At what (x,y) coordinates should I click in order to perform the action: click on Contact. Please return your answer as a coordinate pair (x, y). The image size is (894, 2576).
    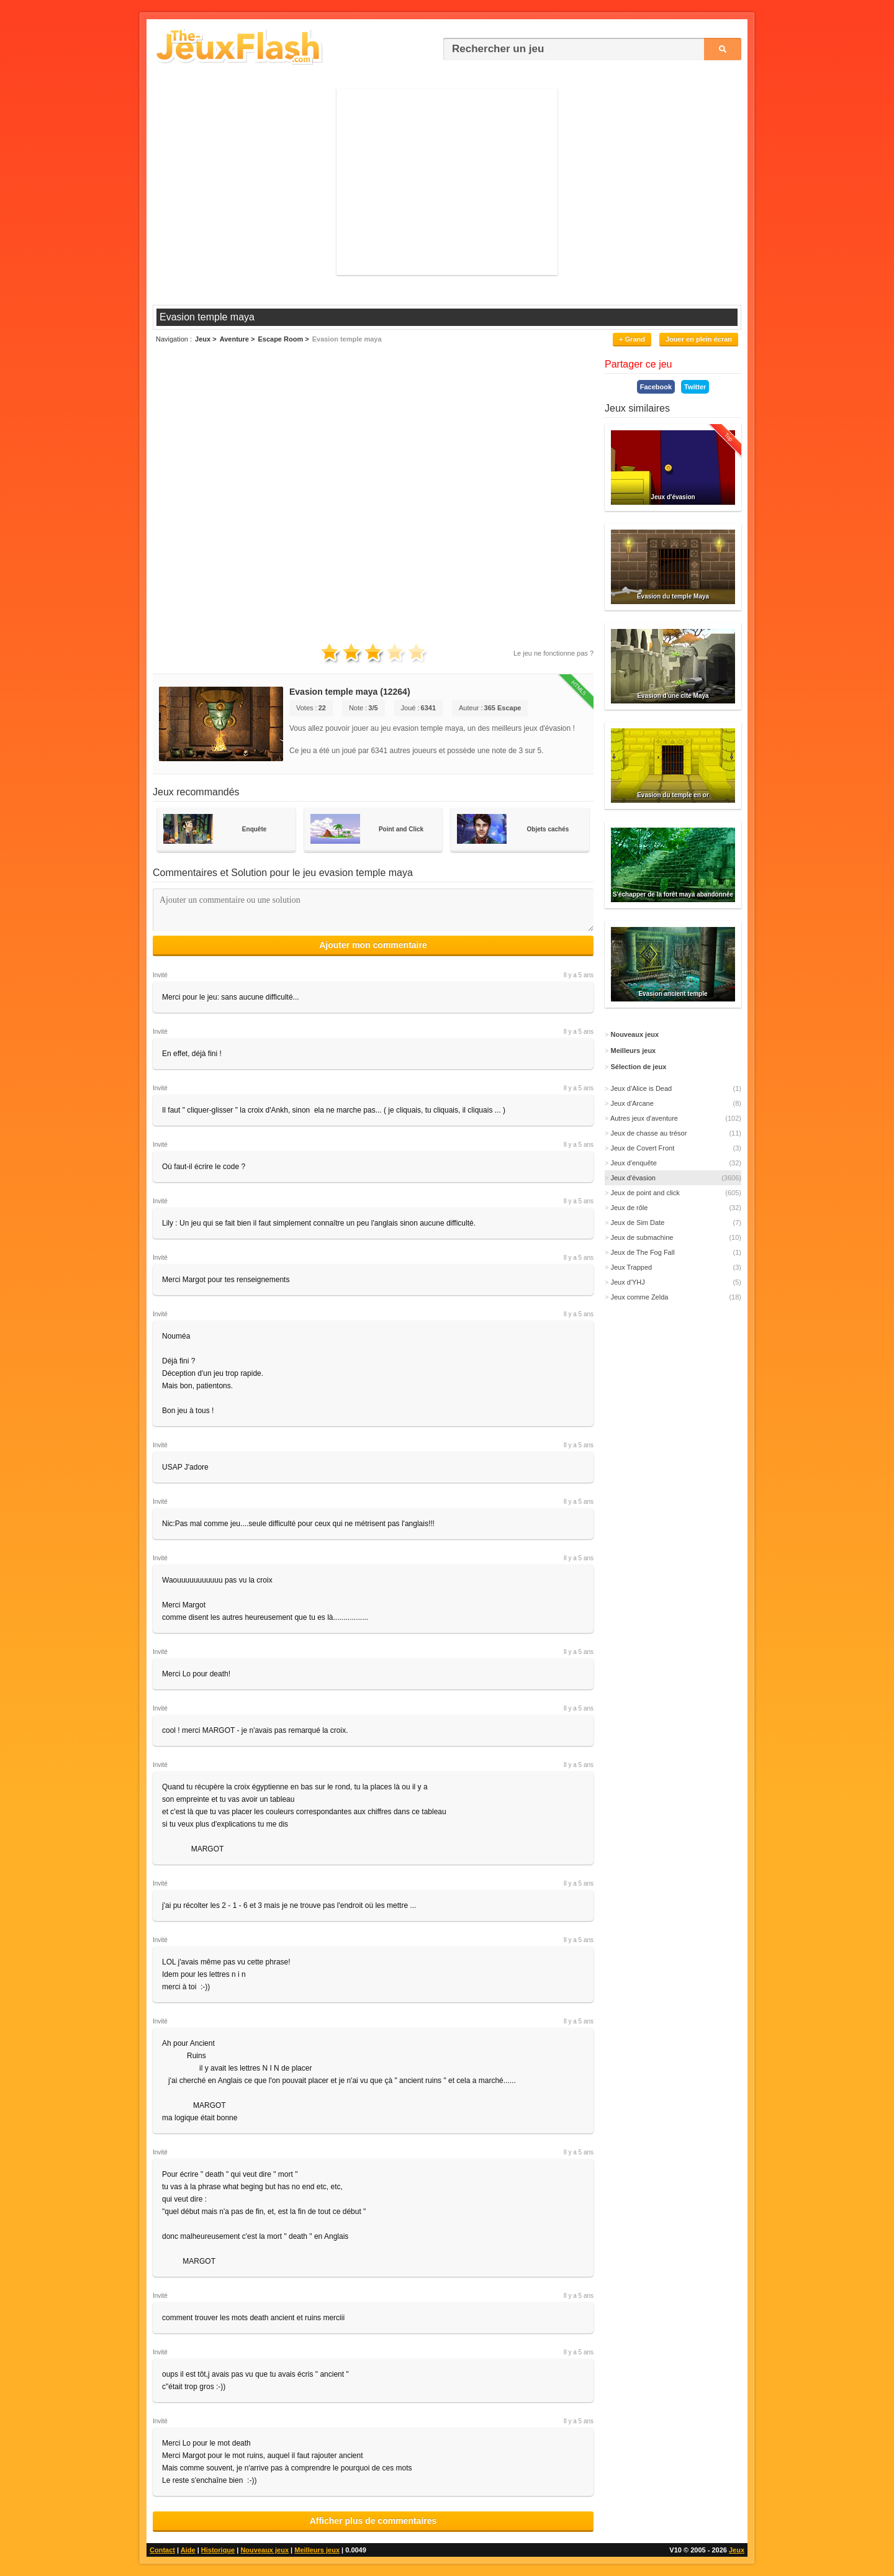
    Looking at the image, I should click on (162, 2550).